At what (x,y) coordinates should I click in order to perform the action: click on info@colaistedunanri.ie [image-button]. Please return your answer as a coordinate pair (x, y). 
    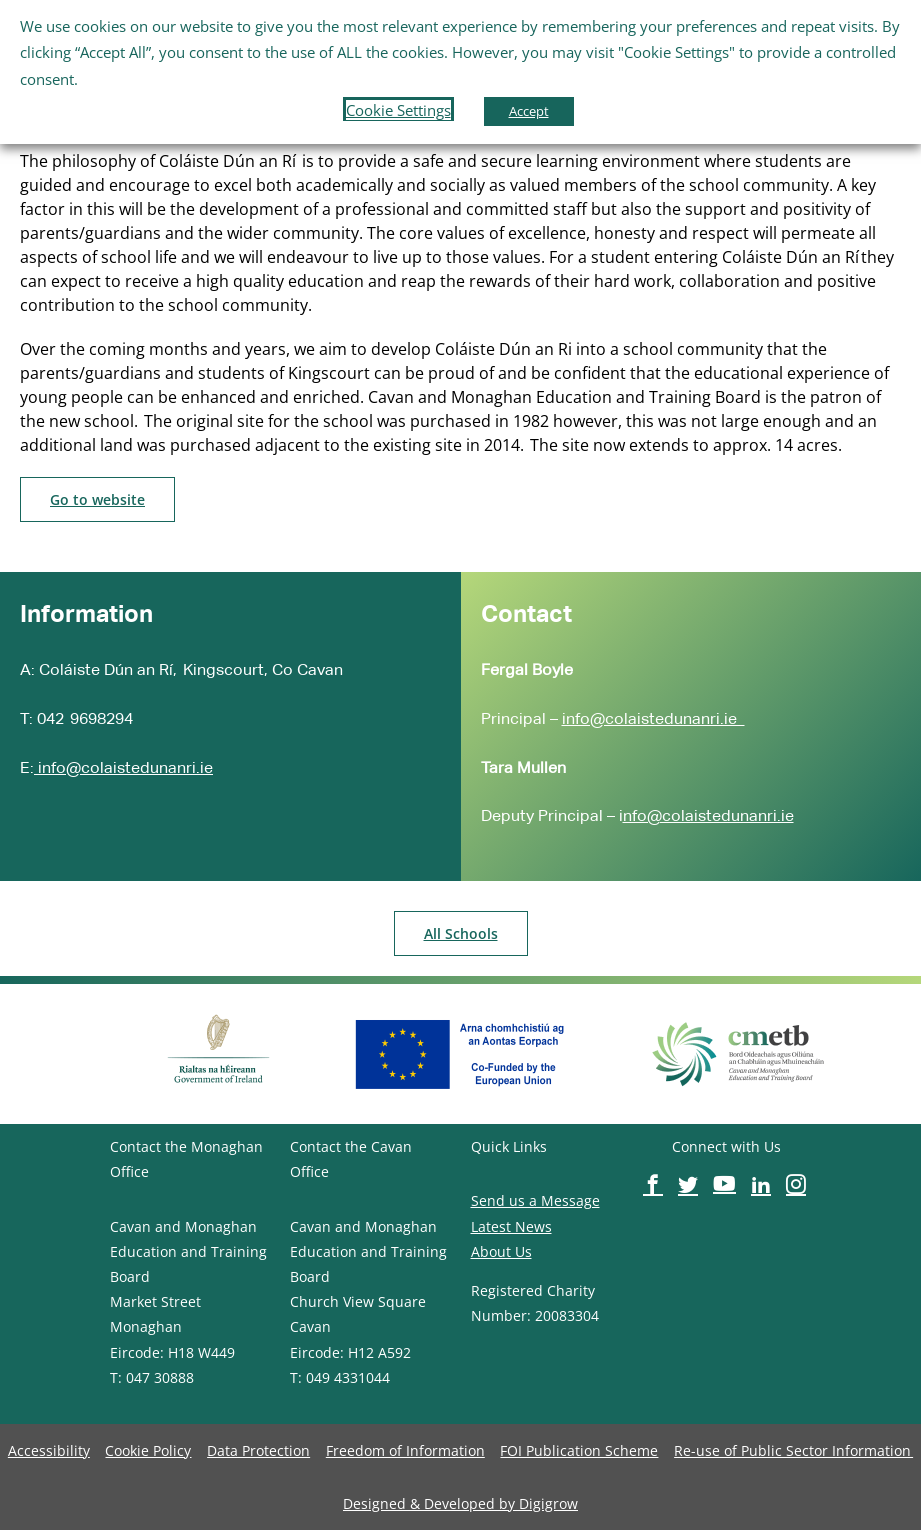
    Looking at the image, I should click on (123, 767).